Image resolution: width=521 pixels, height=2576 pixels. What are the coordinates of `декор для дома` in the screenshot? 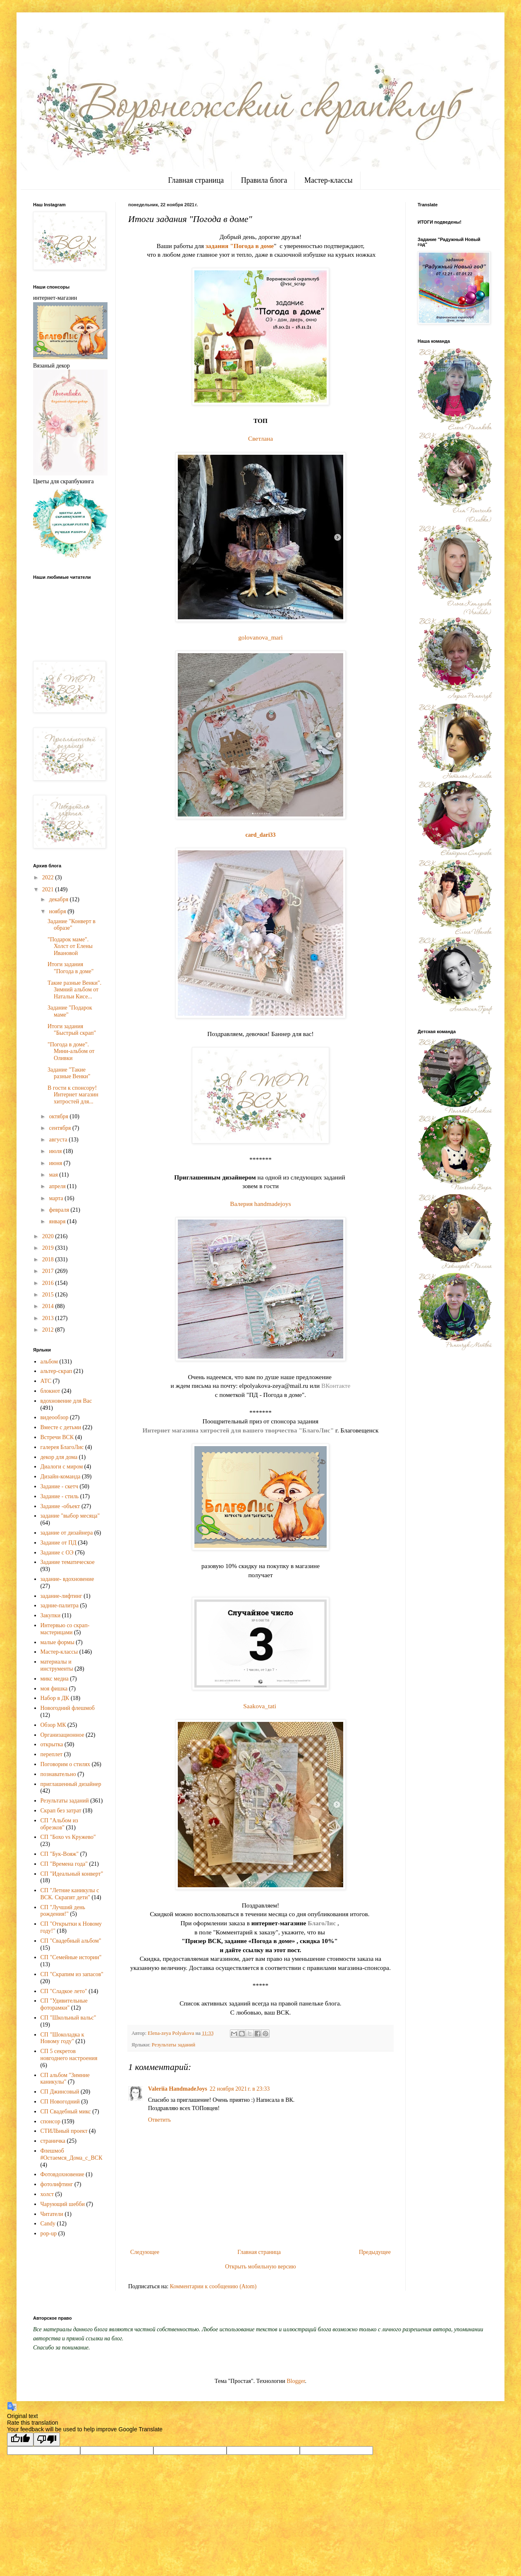 It's located at (59, 1457).